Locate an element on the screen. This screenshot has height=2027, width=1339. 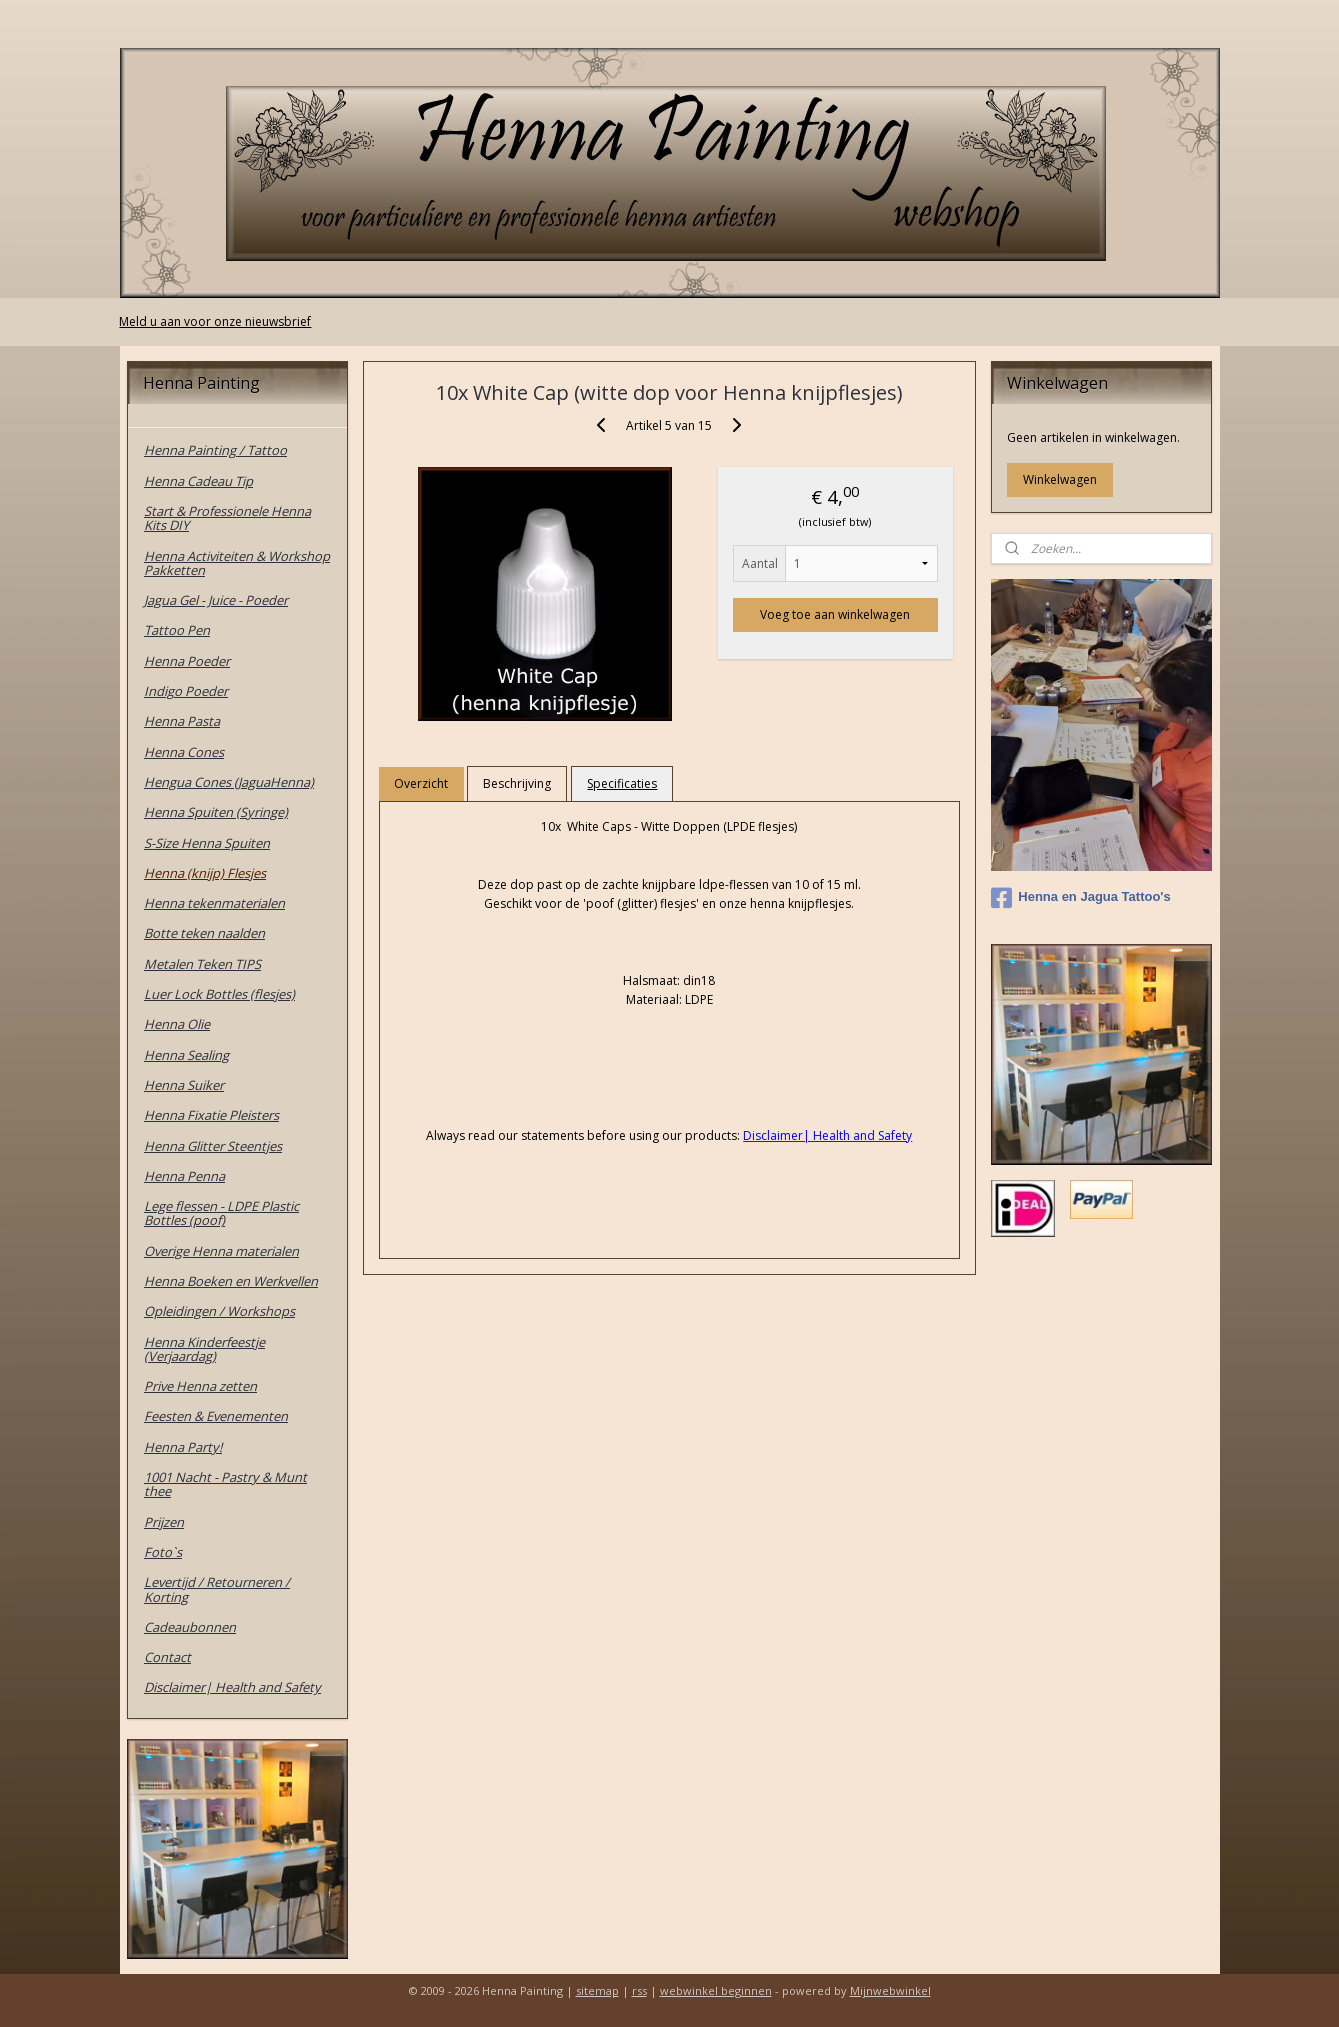
Henna Poeder is located at coordinates (187, 661).